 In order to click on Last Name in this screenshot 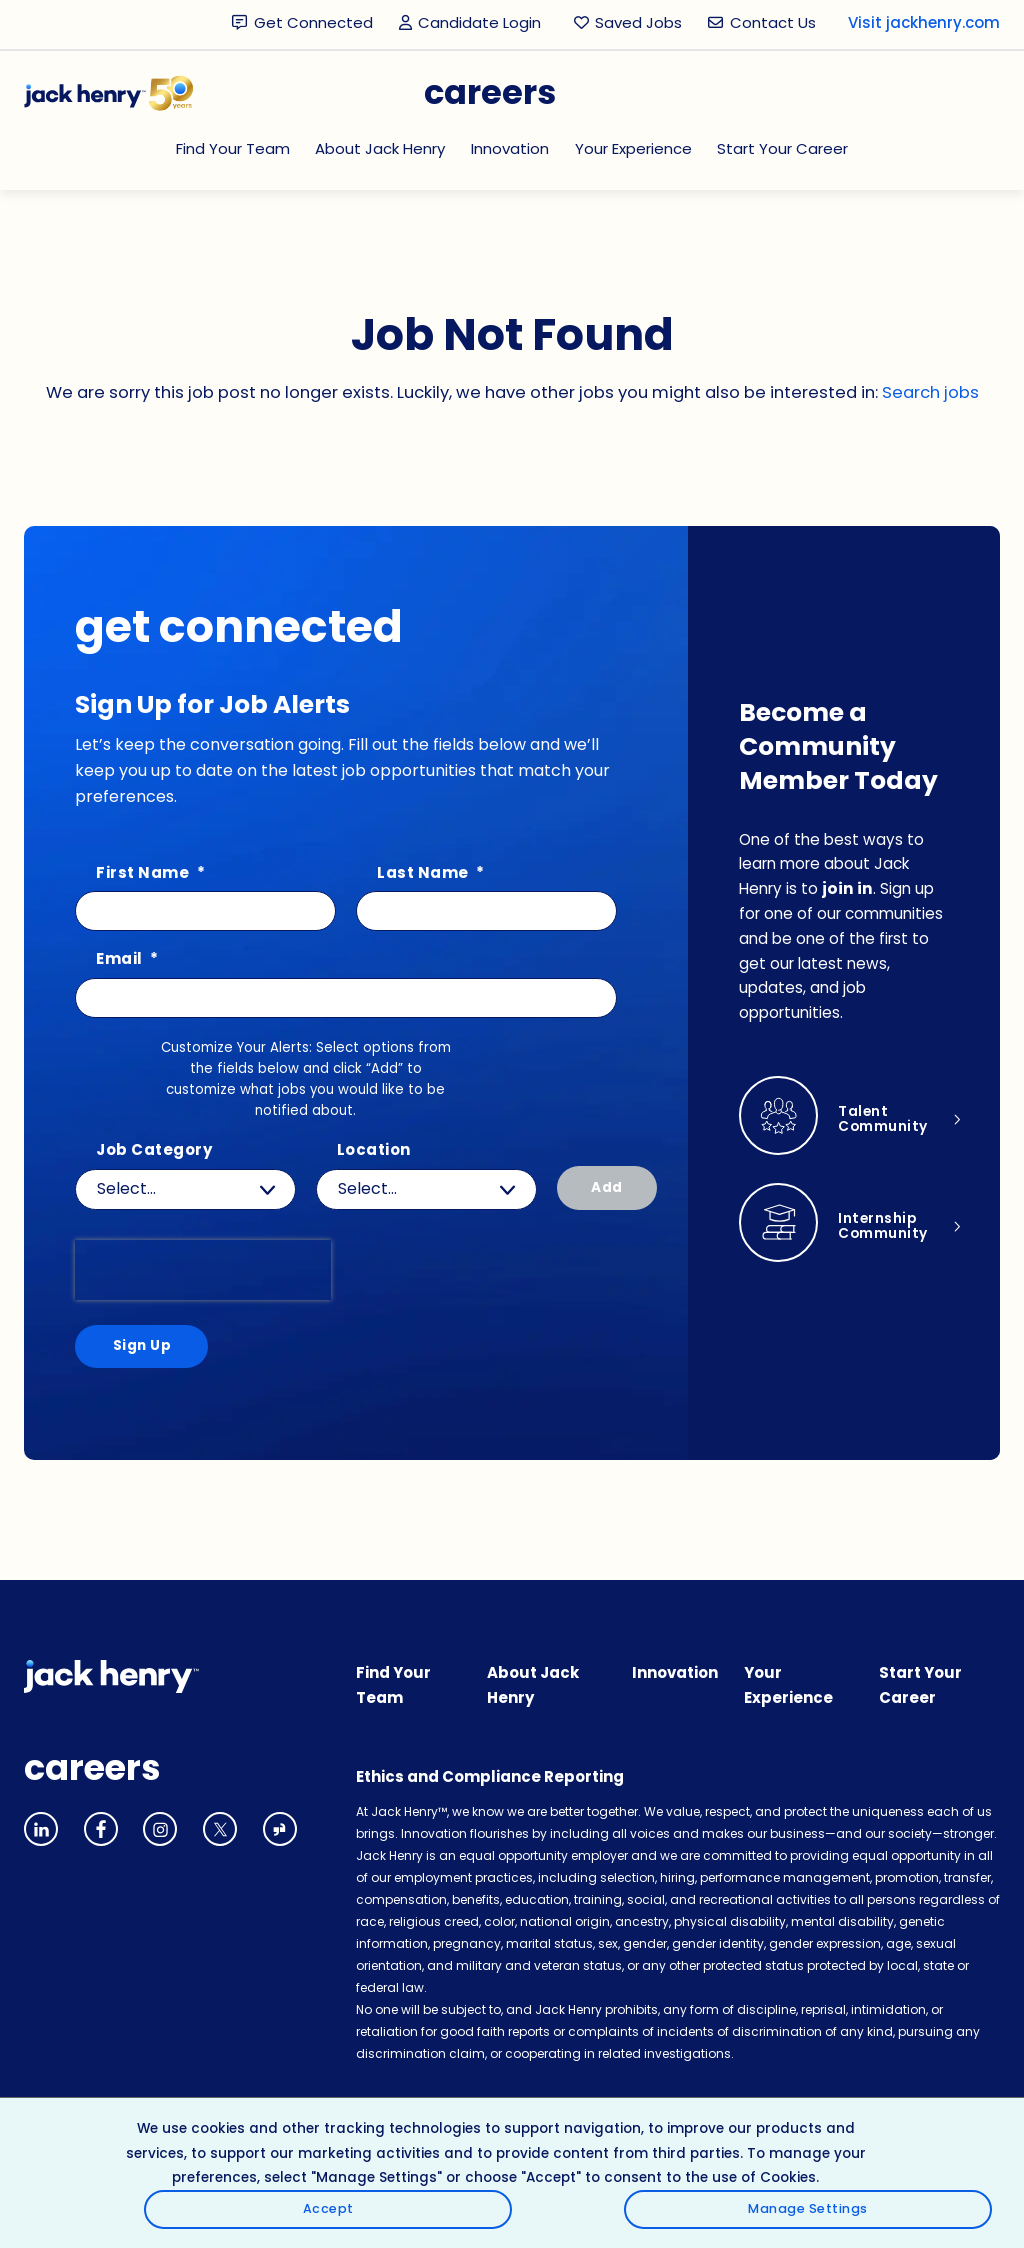, I will do `click(431, 873)`.